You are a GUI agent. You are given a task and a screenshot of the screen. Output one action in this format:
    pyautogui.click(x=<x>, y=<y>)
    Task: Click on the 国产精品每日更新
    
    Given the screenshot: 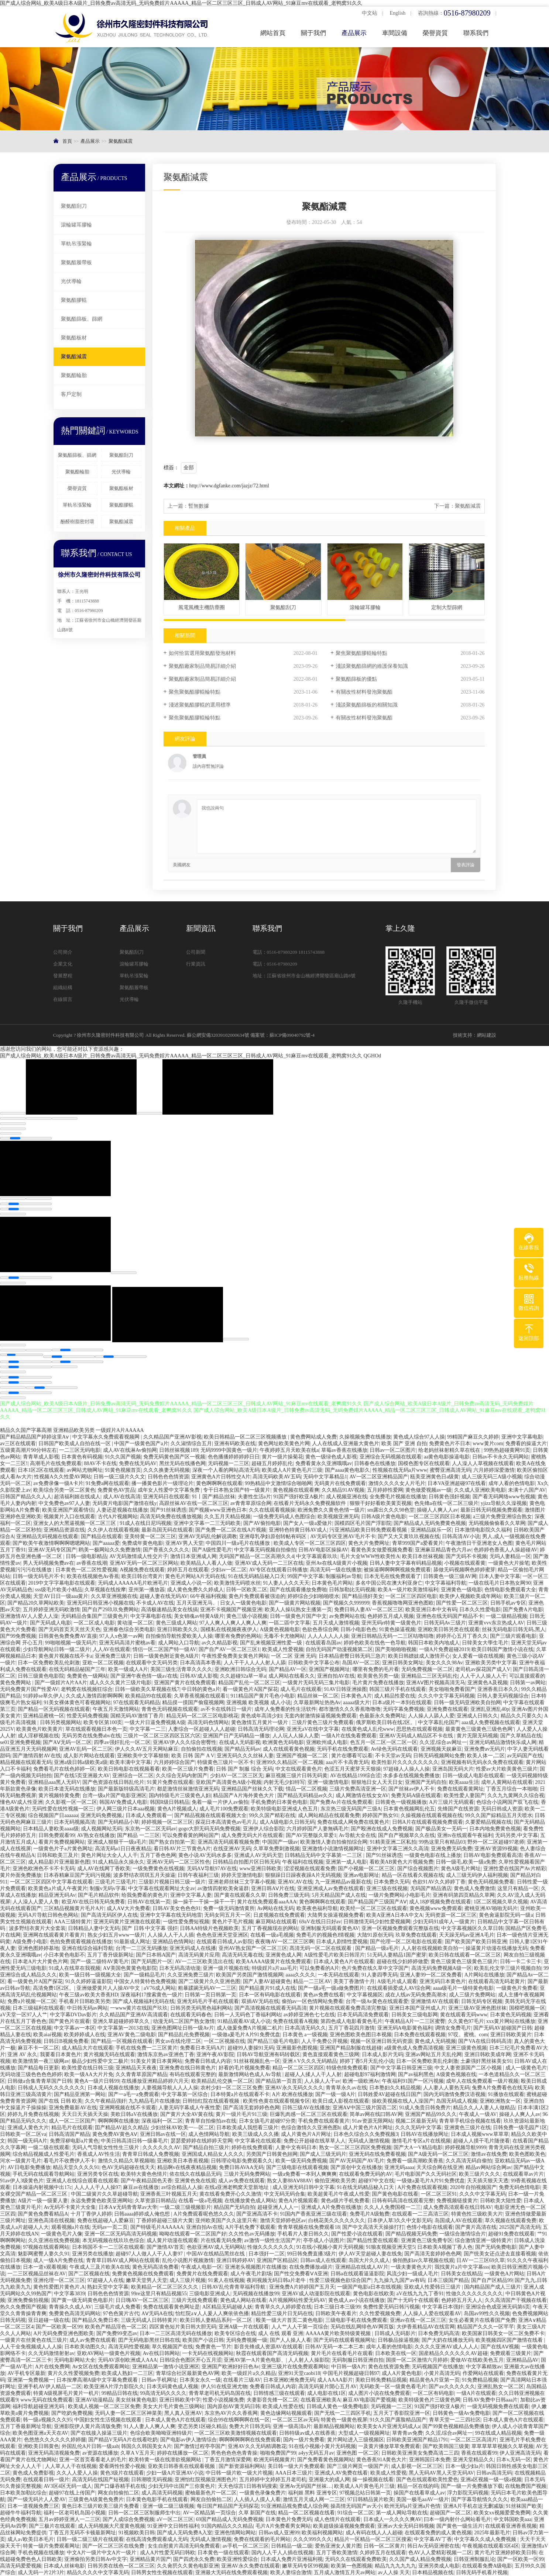 What is the action you would take?
    pyautogui.click(x=38, y=2068)
    